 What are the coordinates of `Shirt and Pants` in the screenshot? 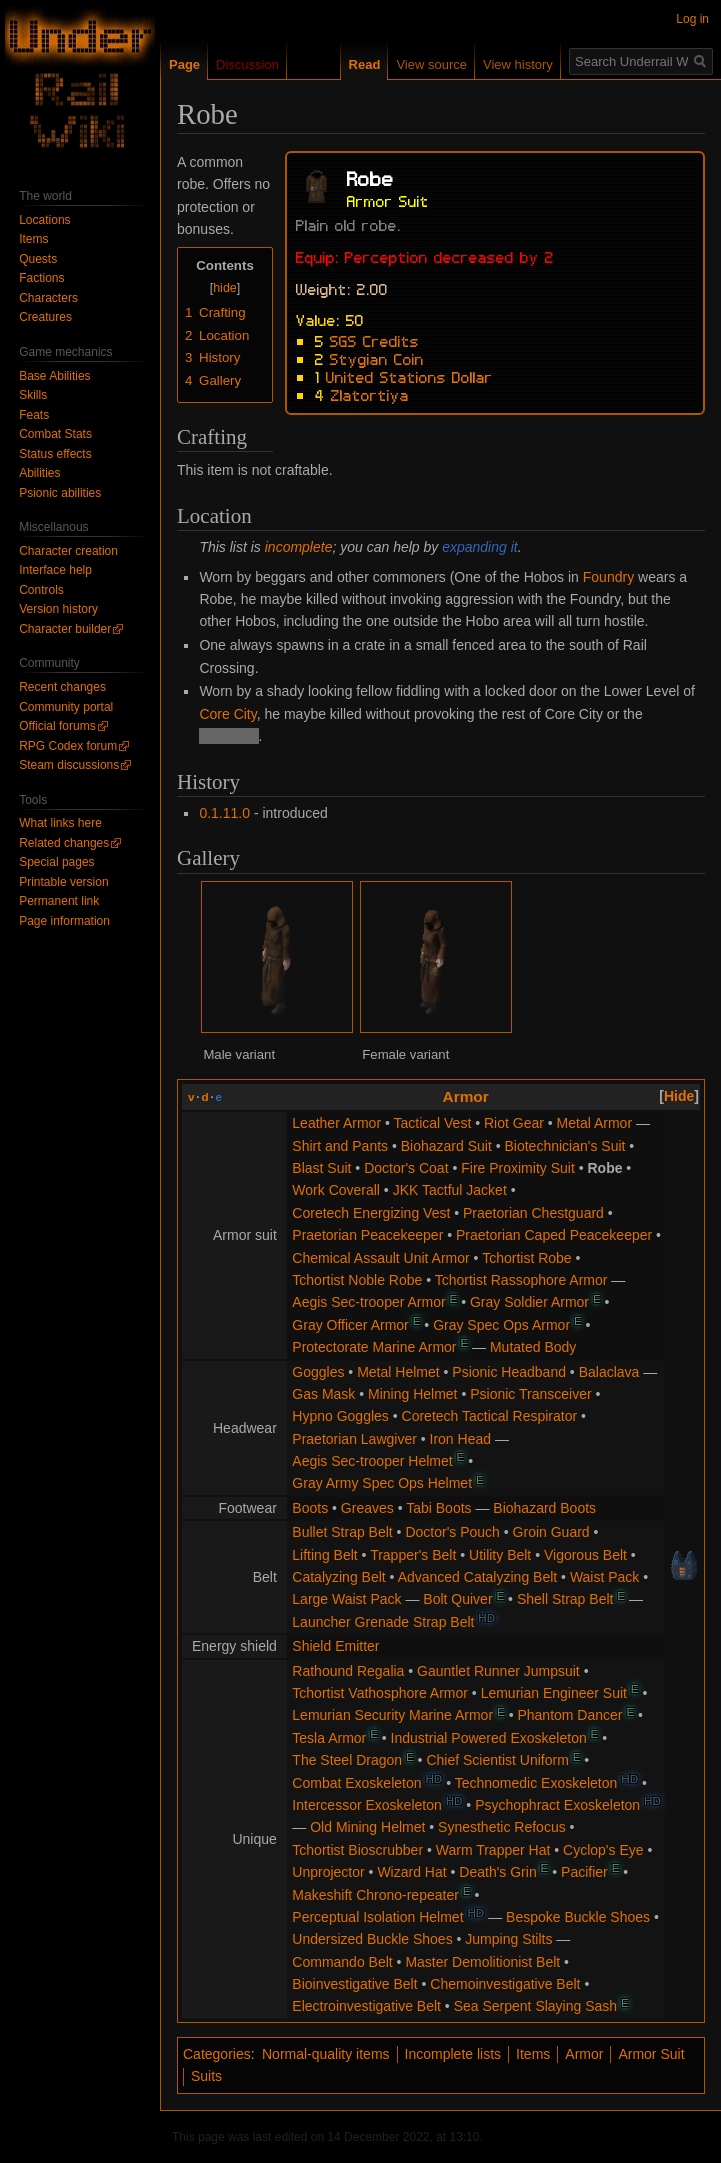 It's located at (340, 1146).